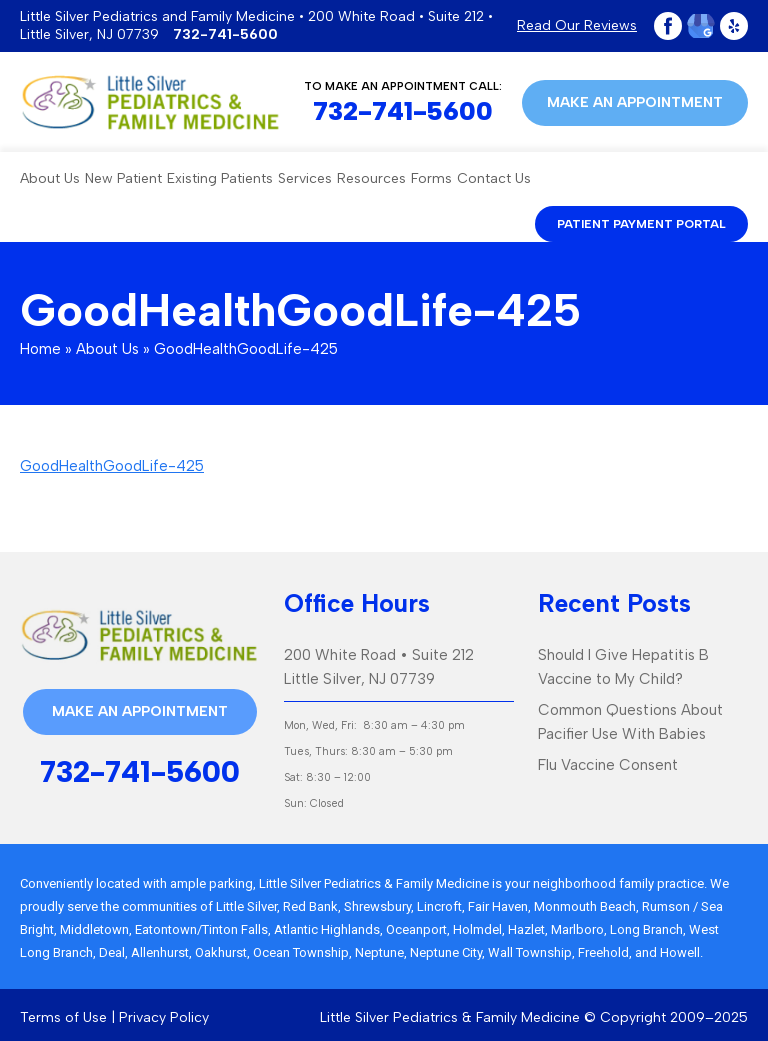 This screenshot has height=1041, width=768. What do you see at coordinates (164, 1017) in the screenshot?
I see `Privacy Policy` at bounding box center [164, 1017].